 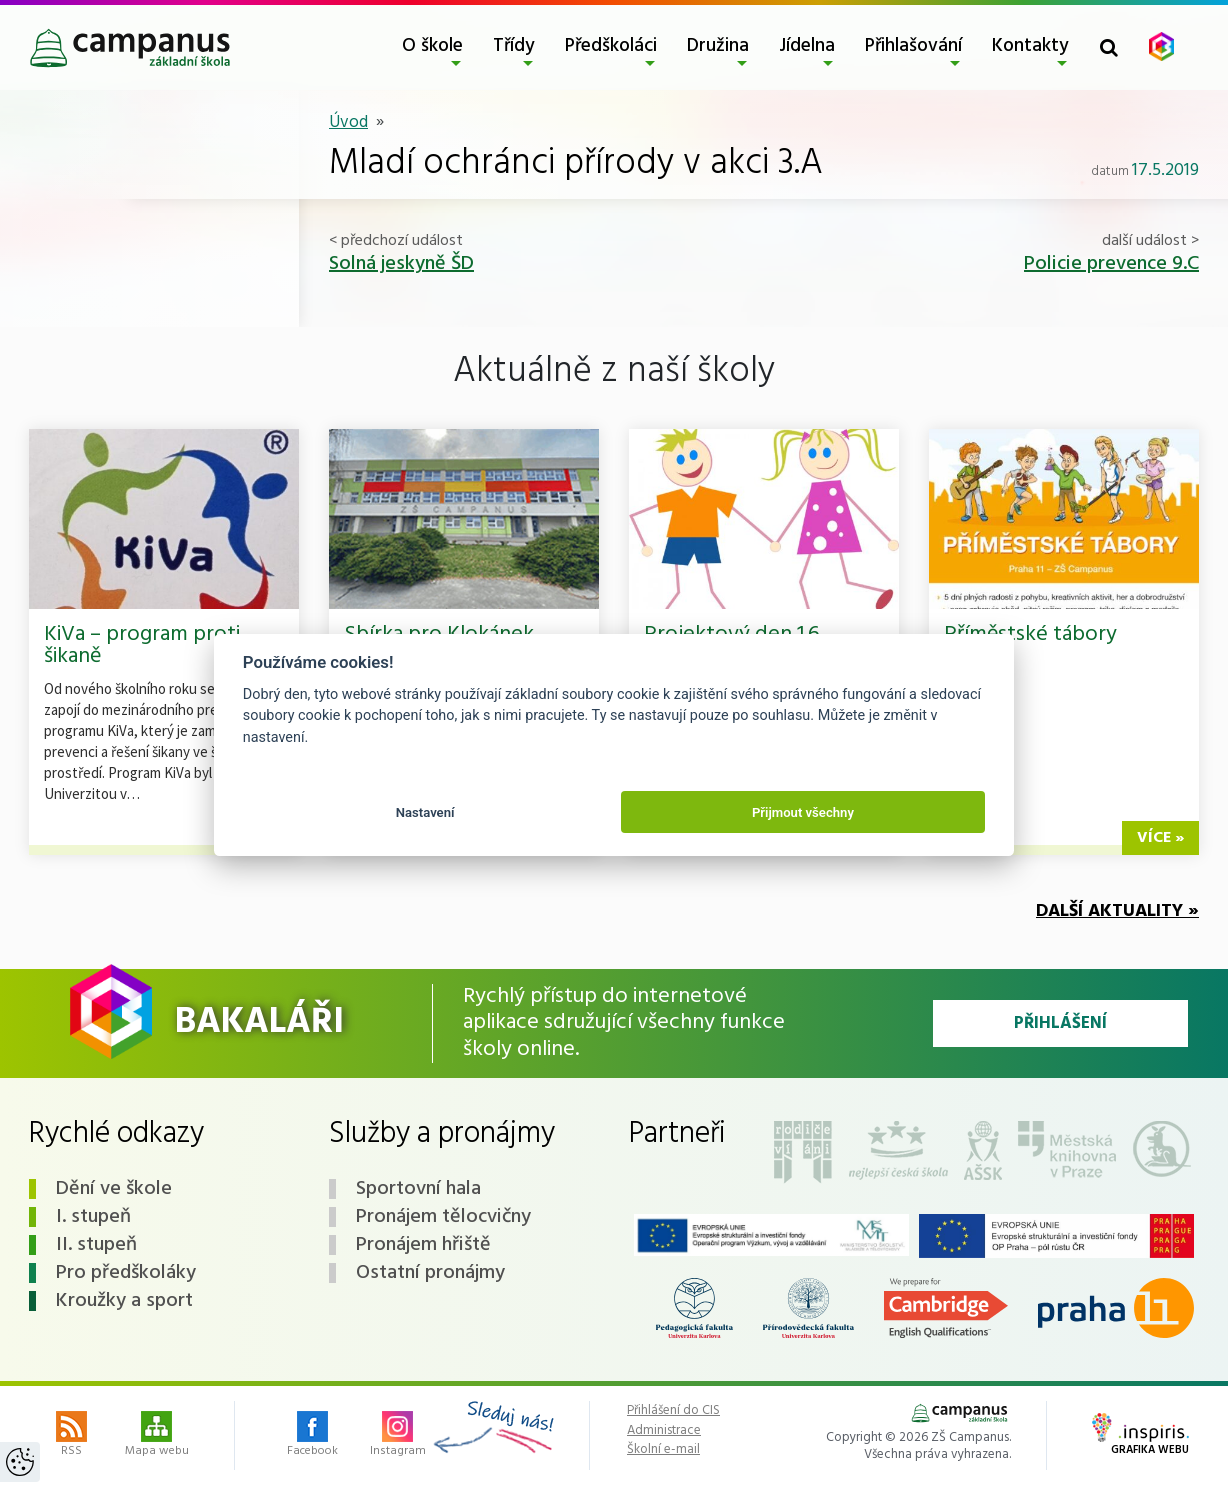 What do you see at coordinates (71, 1436) in the screenshot?
I see `RSS` at bounding box center [71, 1436].